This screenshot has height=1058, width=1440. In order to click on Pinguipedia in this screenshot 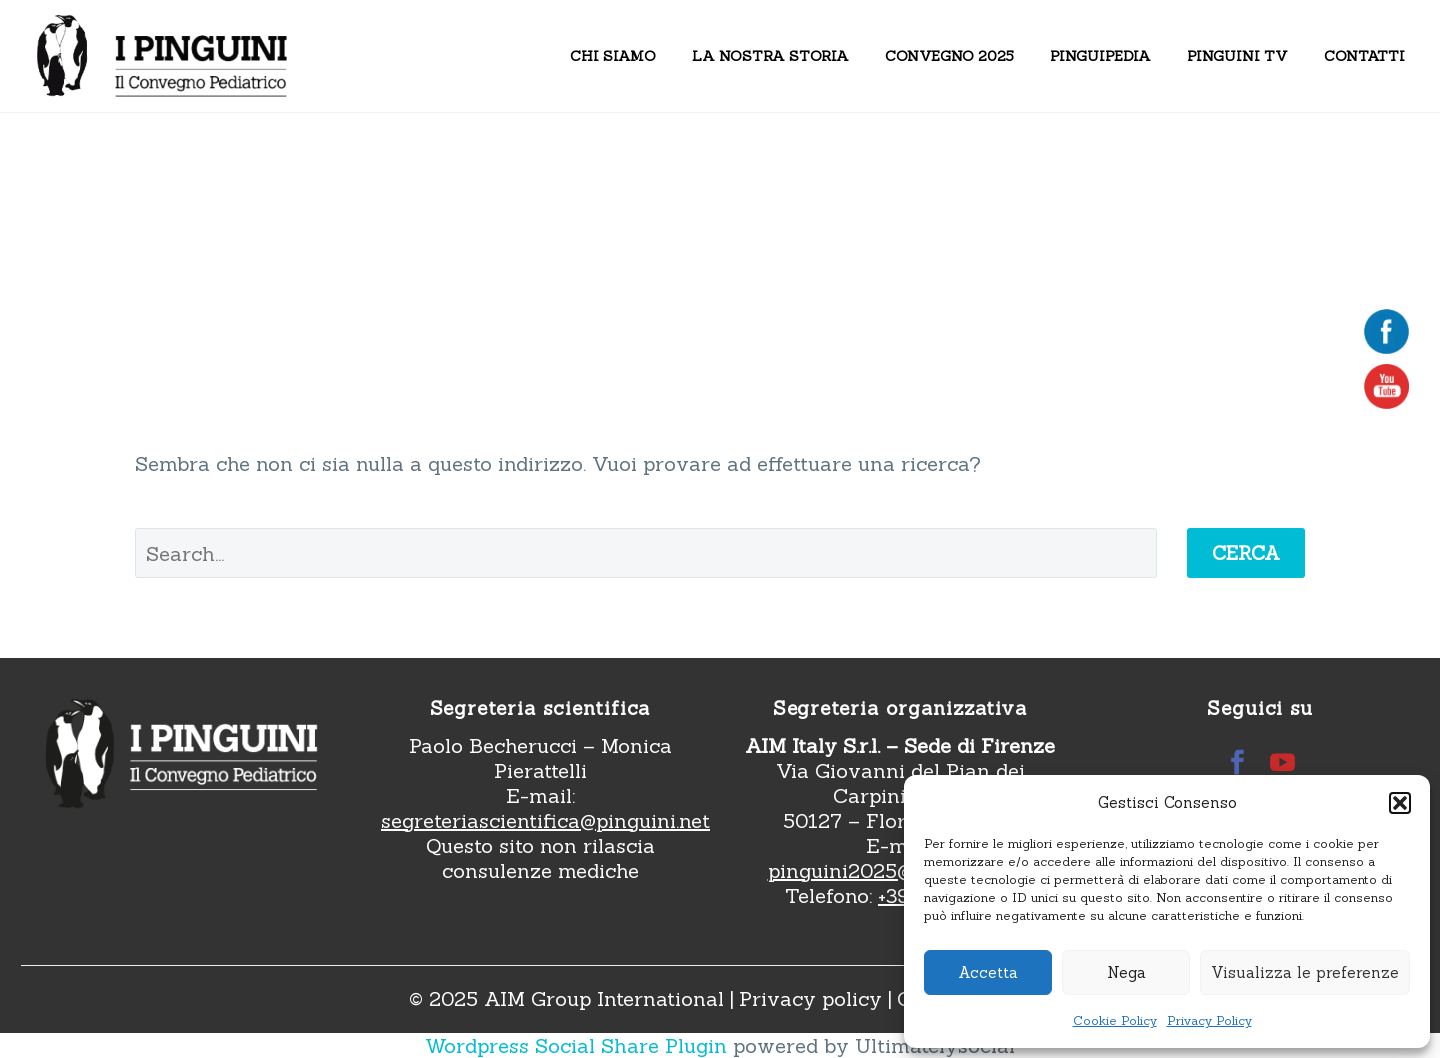, I will do `click(1100, 56)`.